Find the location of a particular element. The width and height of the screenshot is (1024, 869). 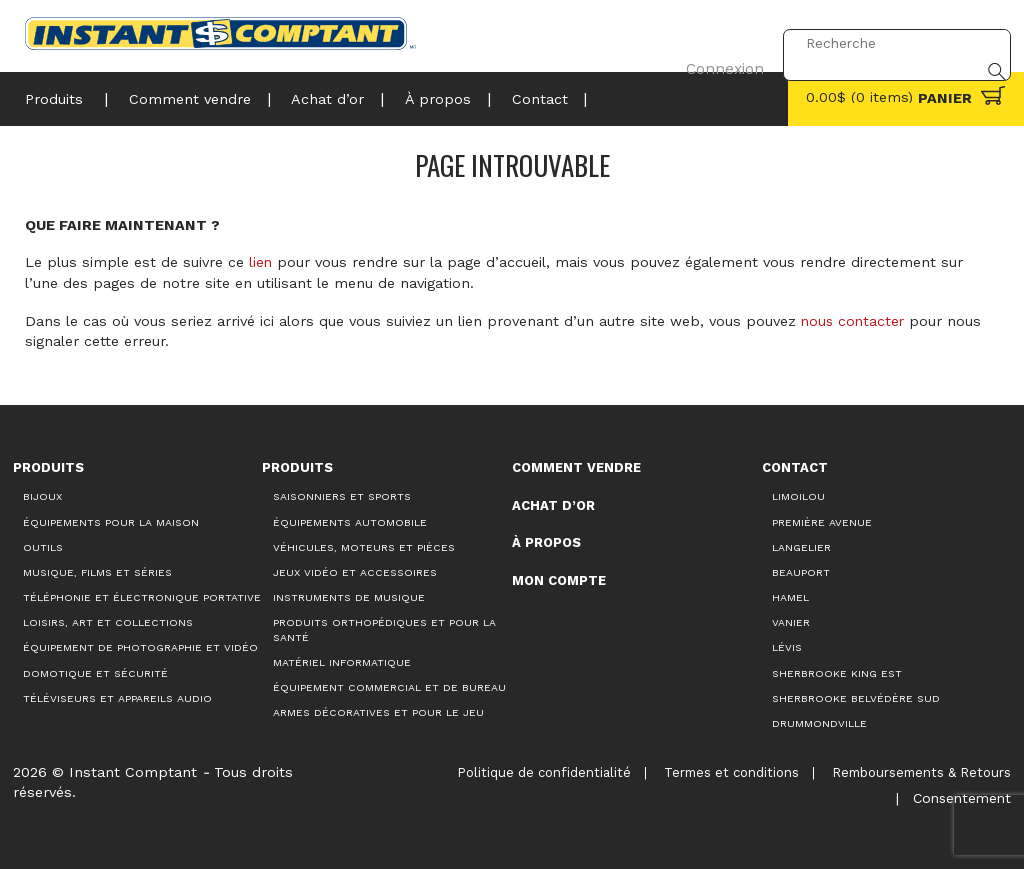

Instruments de musique is located at coordinates (349, 596).